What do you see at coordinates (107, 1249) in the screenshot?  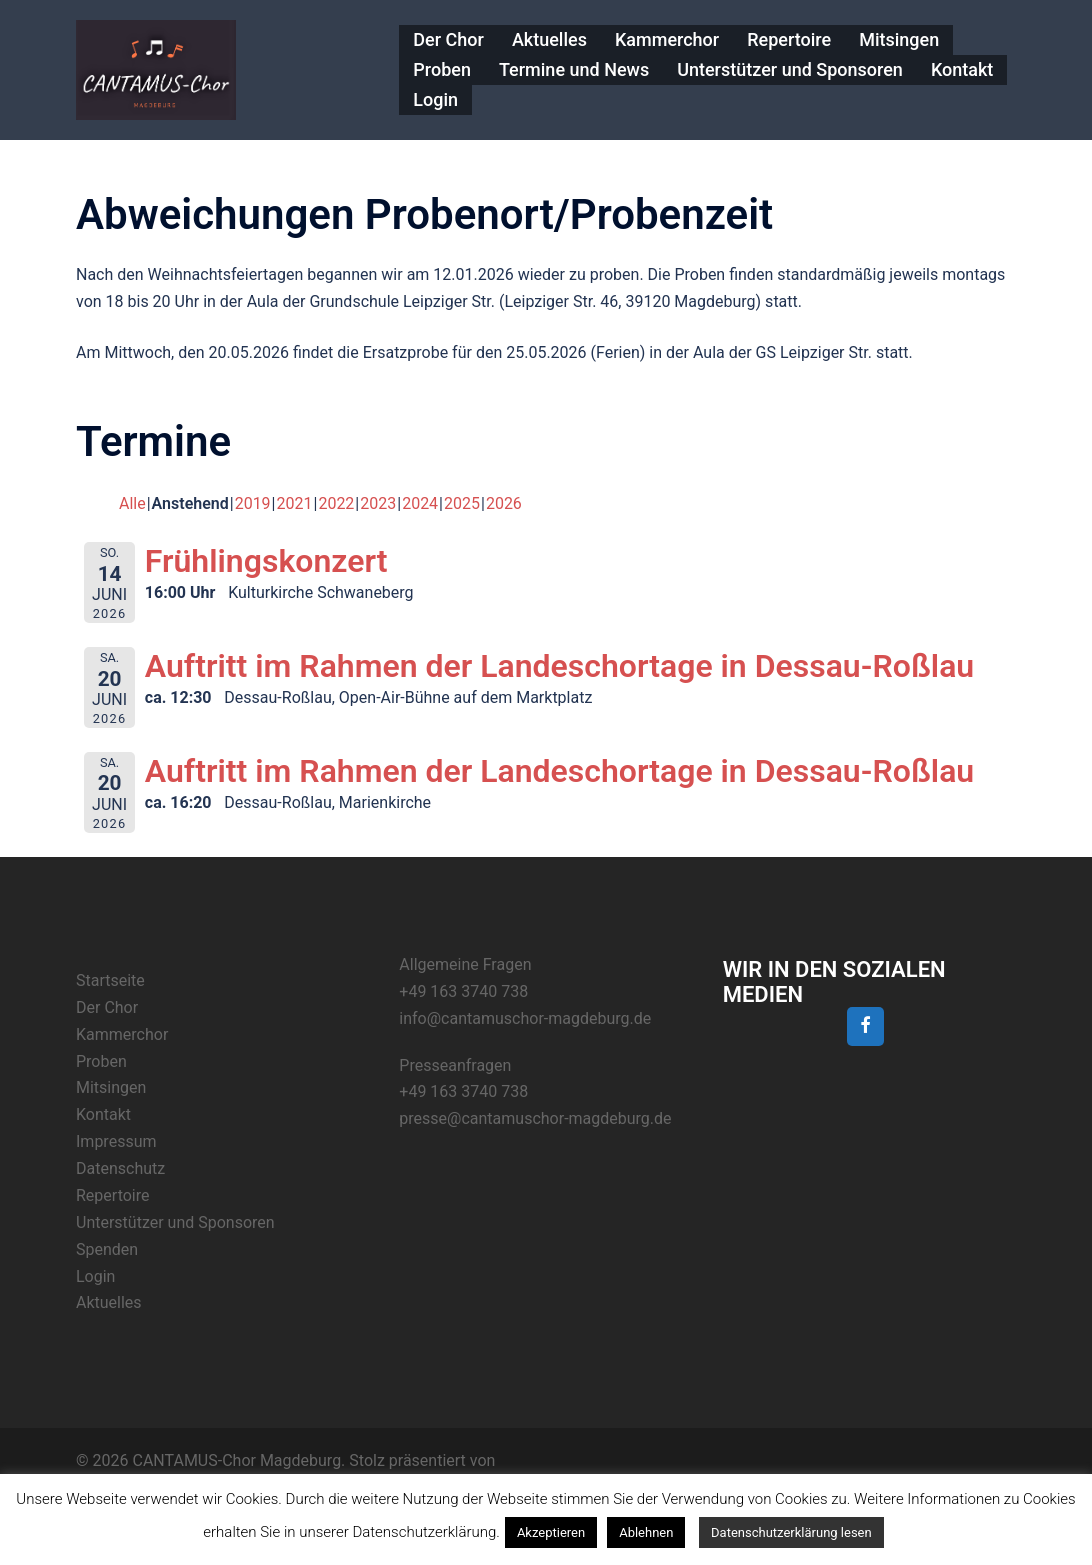 I see `Spenden` at bounding box center [107, 1249].